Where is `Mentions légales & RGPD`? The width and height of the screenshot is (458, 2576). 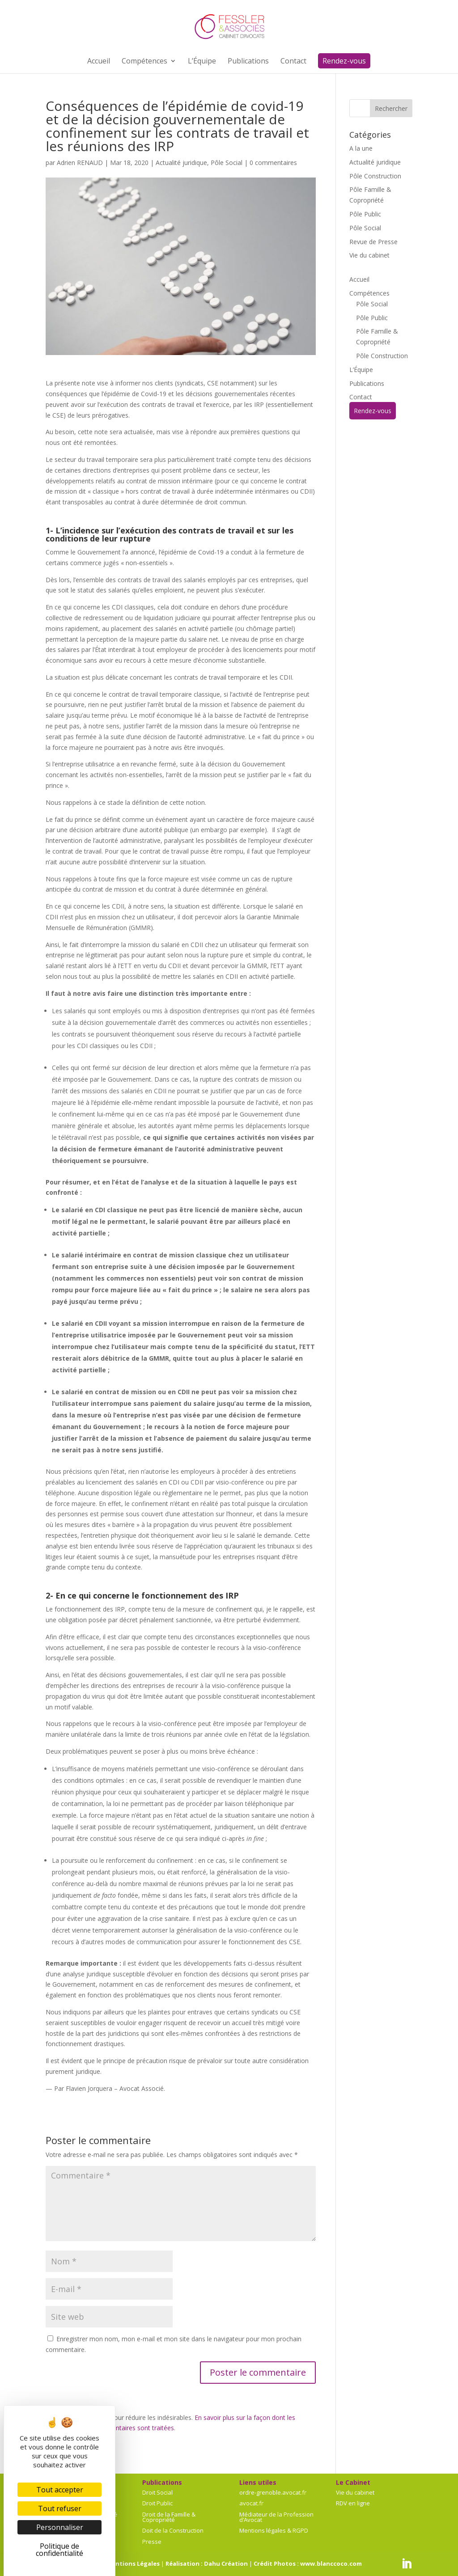
Mentions légales & RGPD is located at coordinates (273, 2530).